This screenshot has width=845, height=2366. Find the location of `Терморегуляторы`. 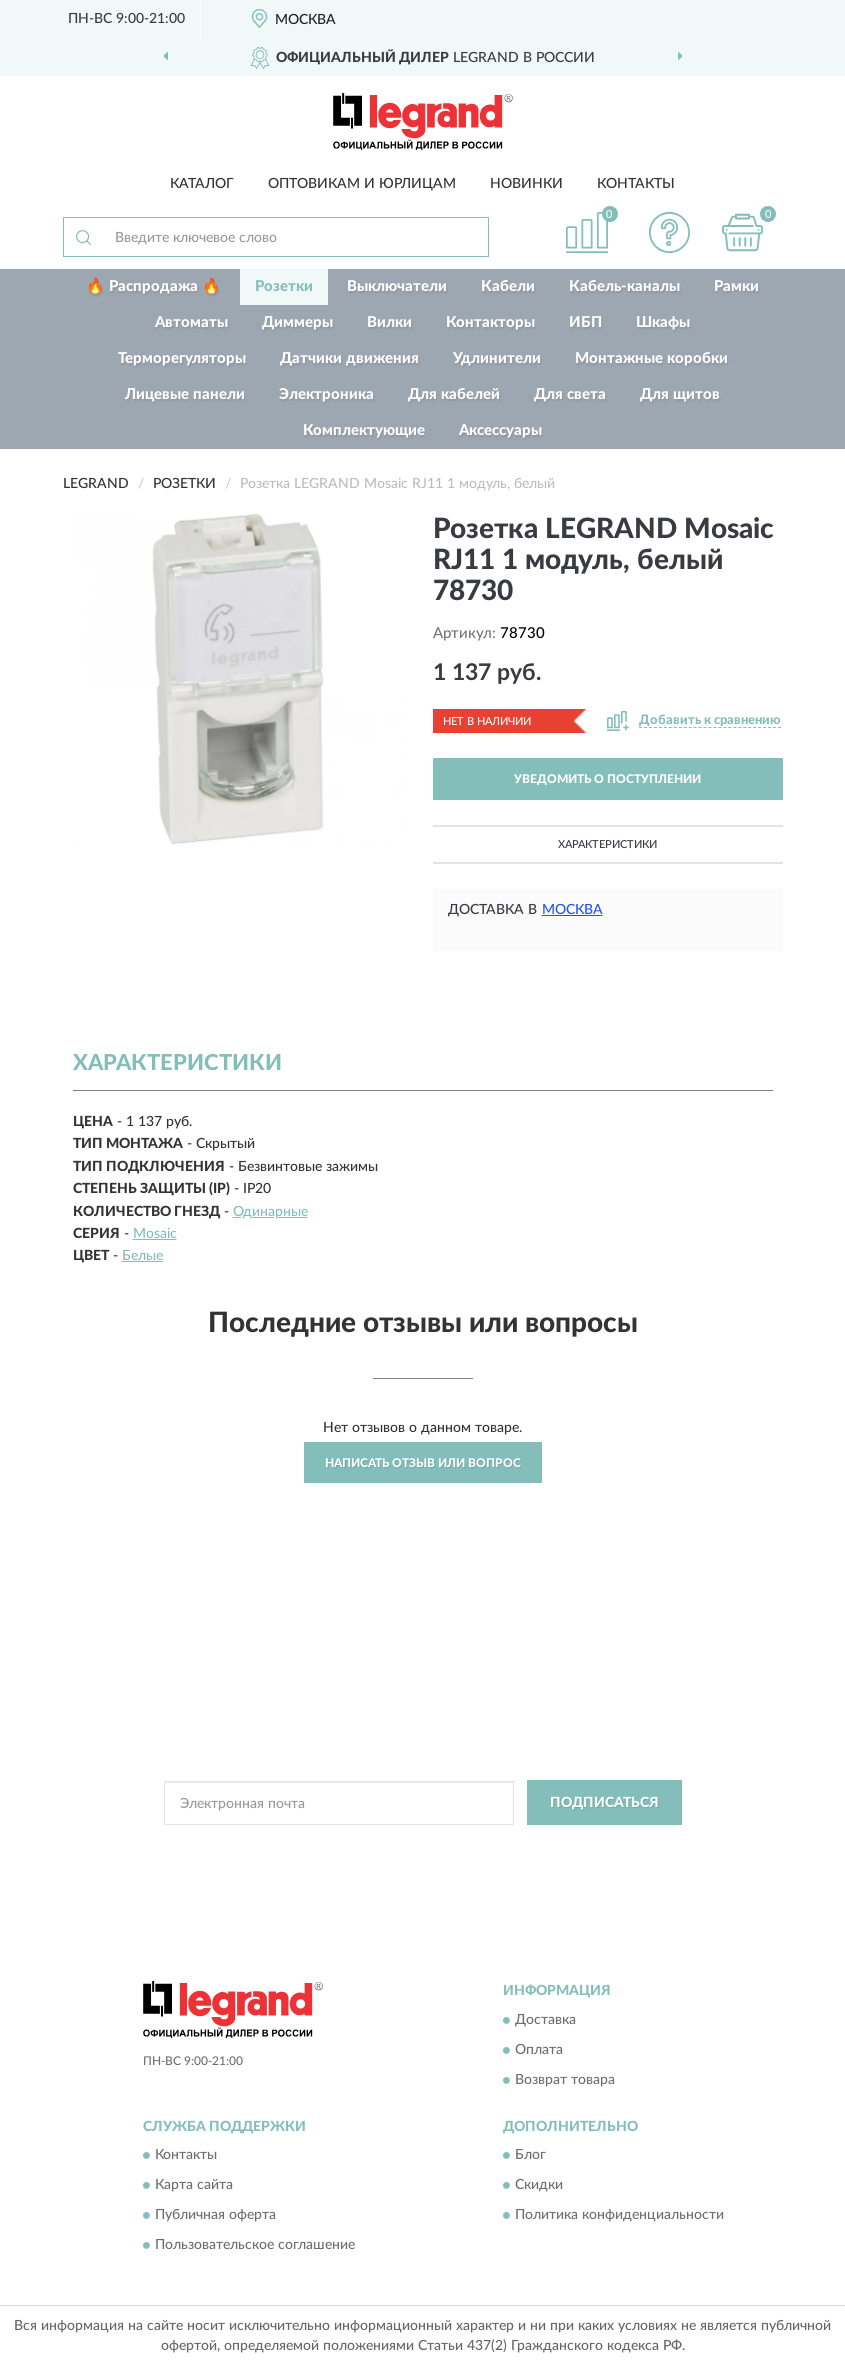

Терморегуляторы is located at coordinates (182, 358).